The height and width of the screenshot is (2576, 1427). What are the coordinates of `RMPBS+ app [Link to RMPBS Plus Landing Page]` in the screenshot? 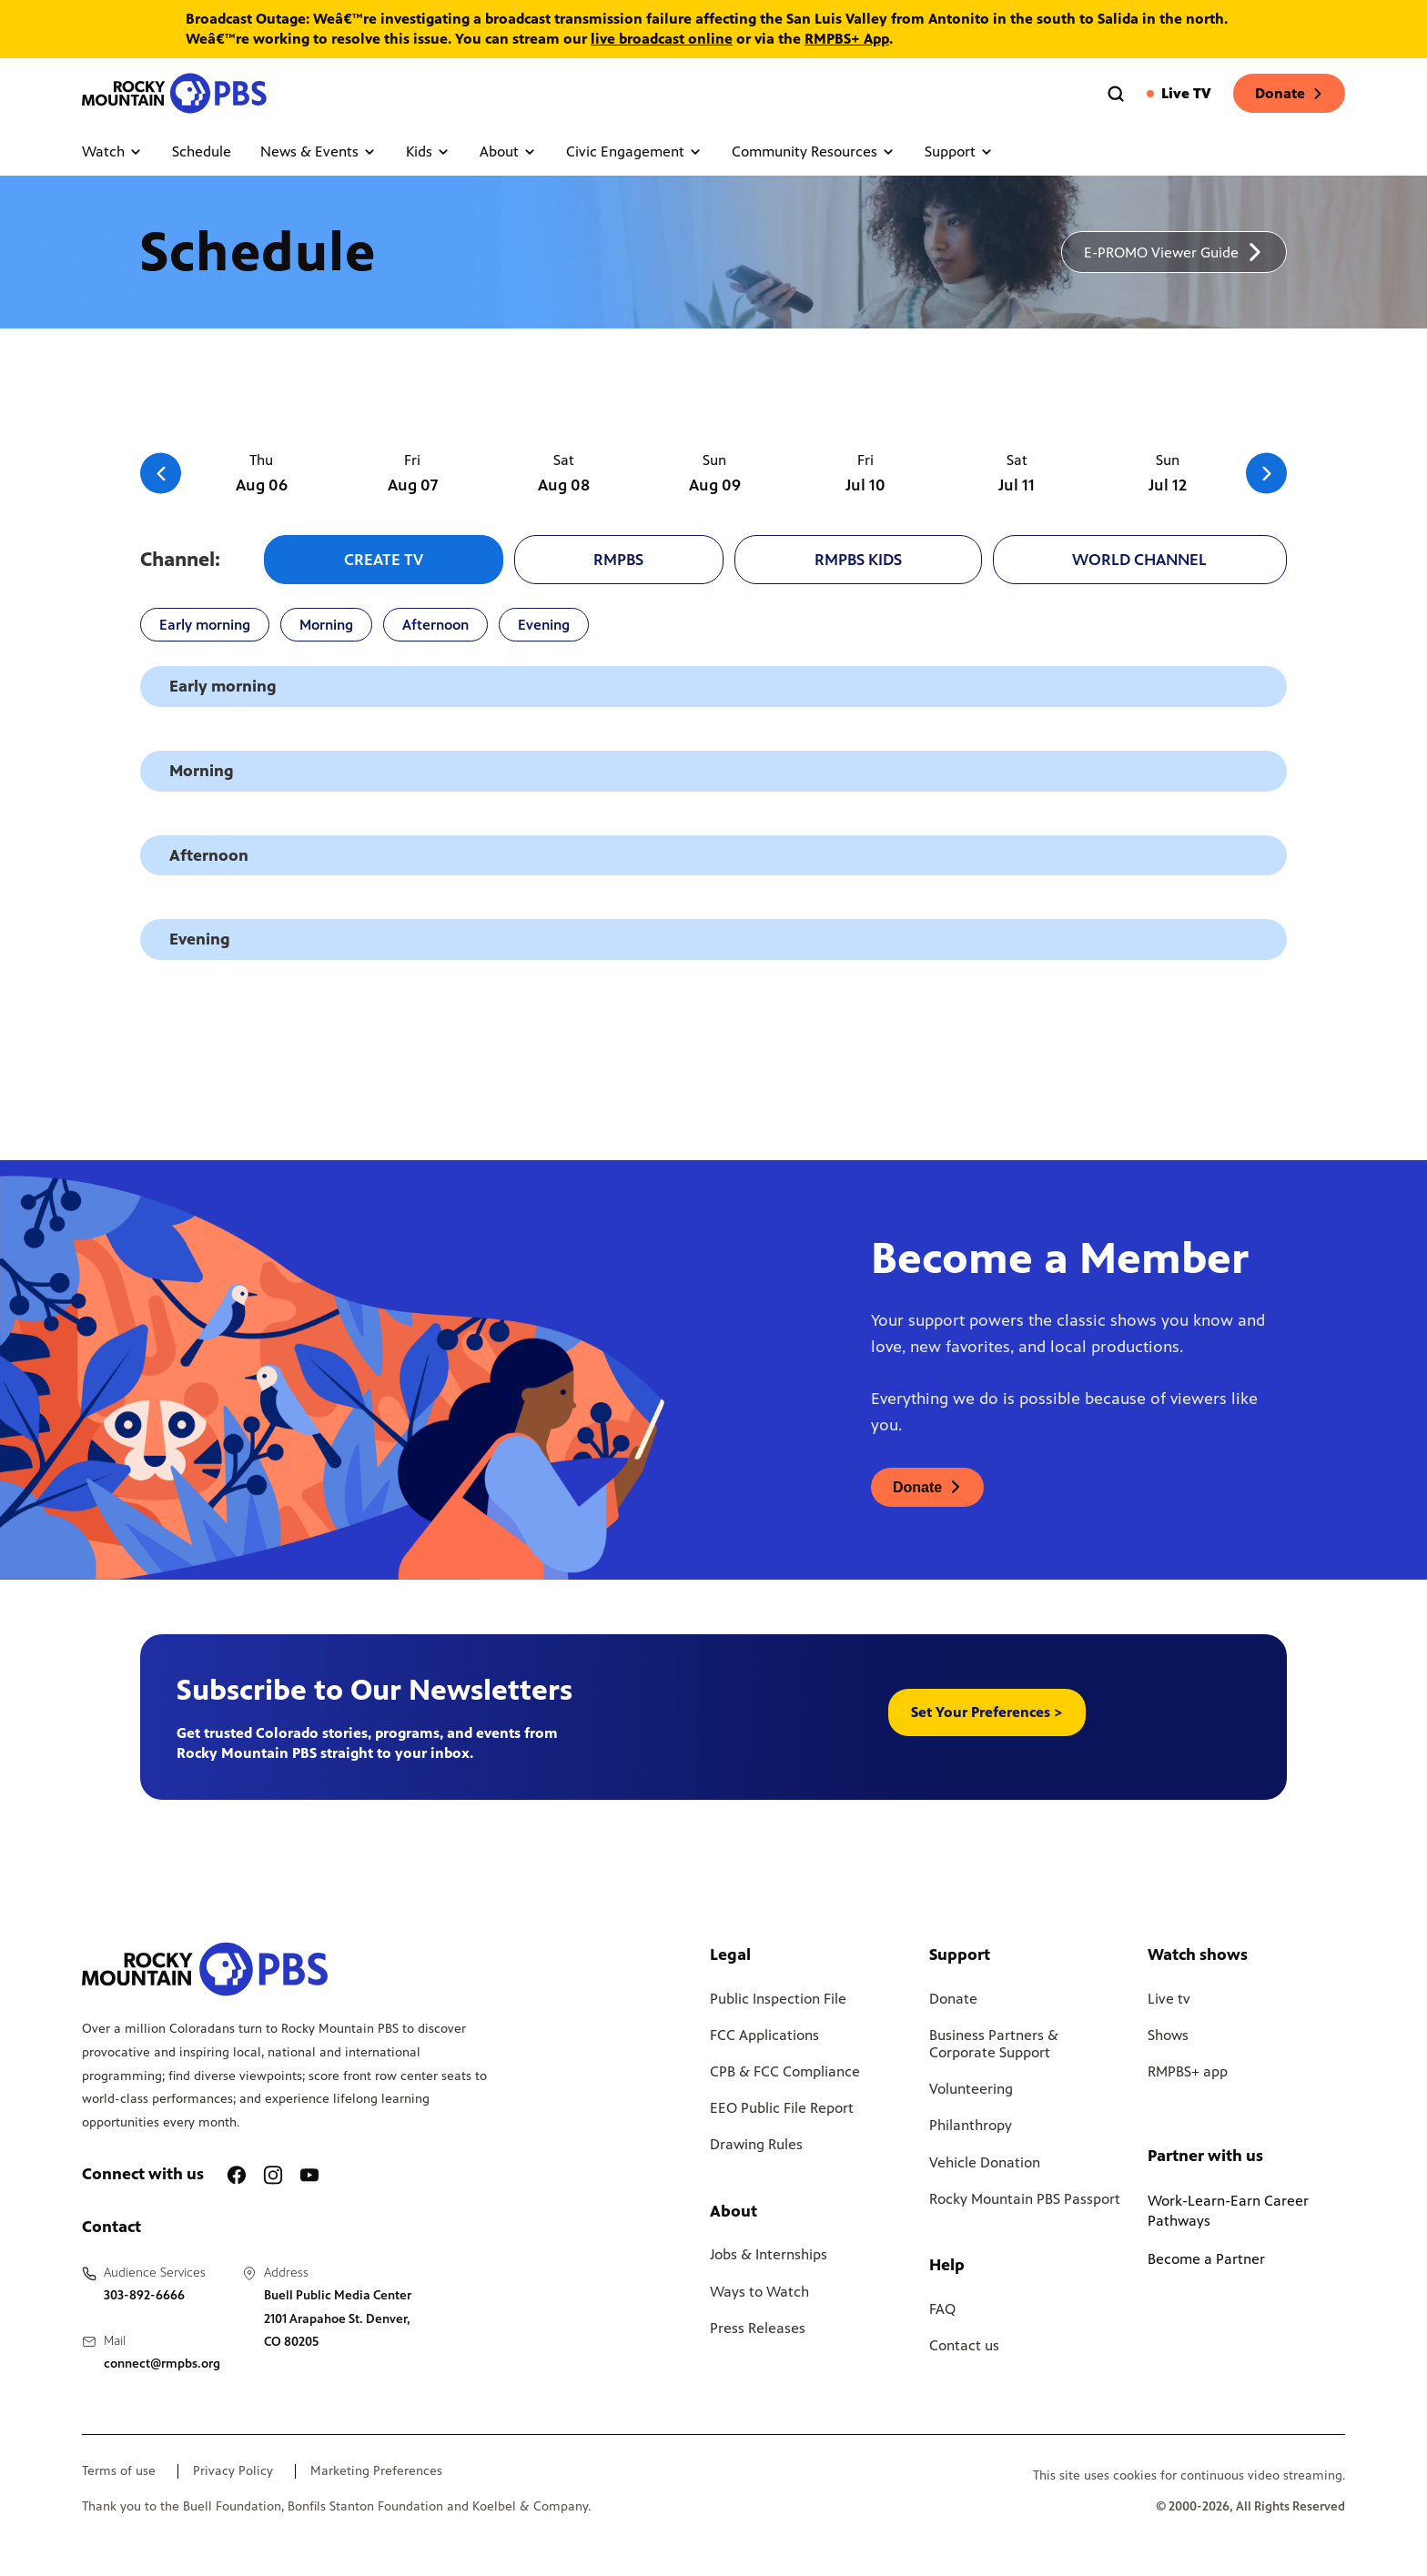 It's located at (1188, 2071).